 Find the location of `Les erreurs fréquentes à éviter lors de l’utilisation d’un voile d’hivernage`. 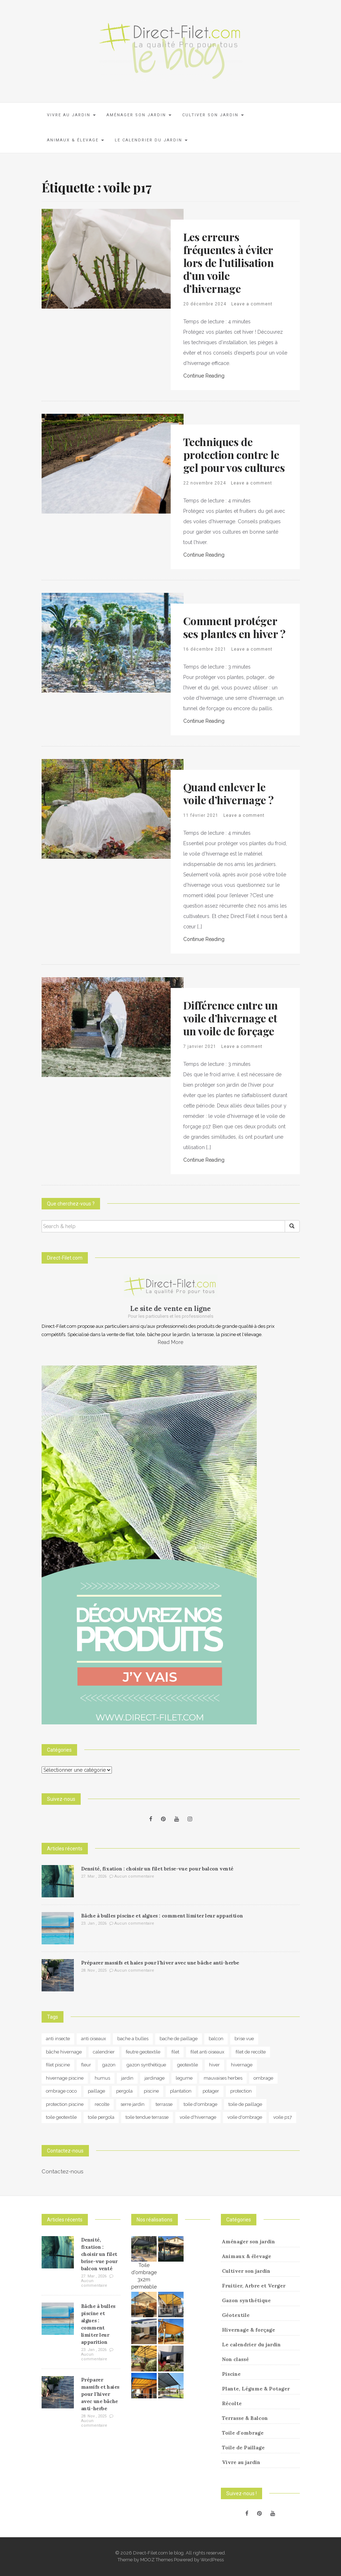

Les erreurs fréquentes à éviter lors de l’utilisation d’un voile d’hivernage is located at coordinates (228, 263).